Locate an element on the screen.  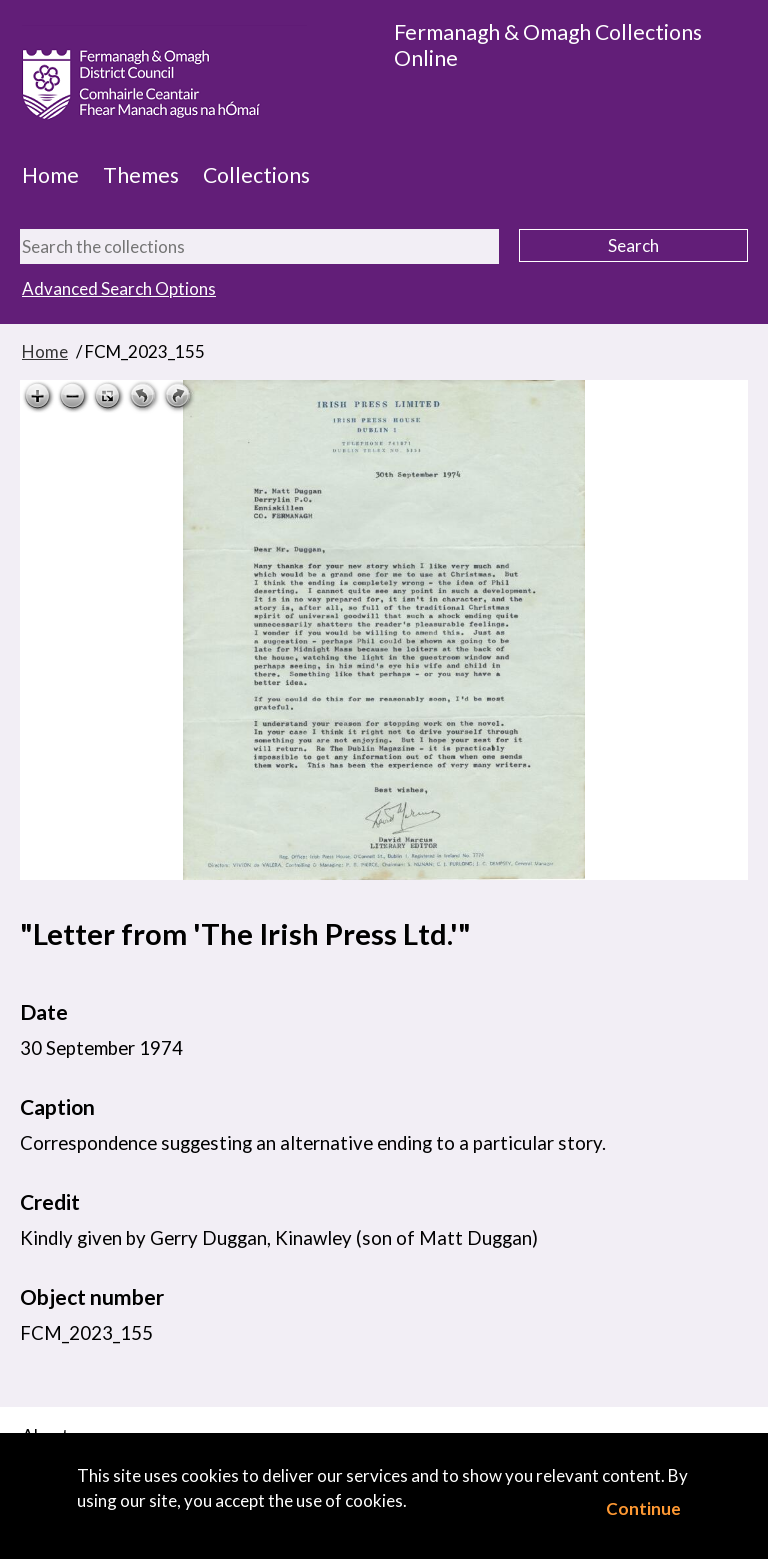
Continue is located at coordinates (643, 1508).